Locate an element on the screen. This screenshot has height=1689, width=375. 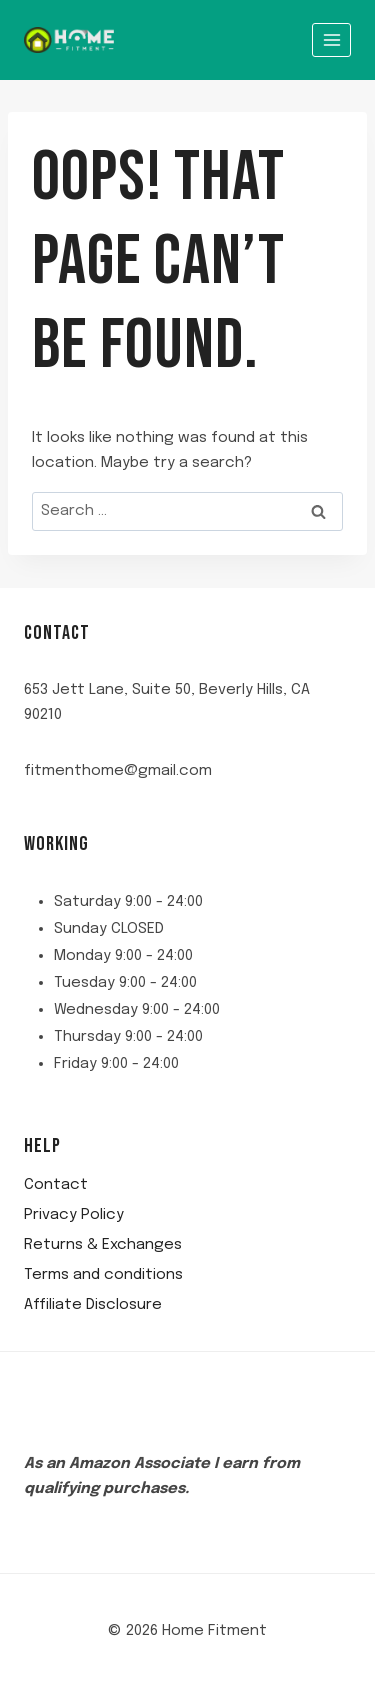
Privacy Policy is located at coordinates (74, 1215).